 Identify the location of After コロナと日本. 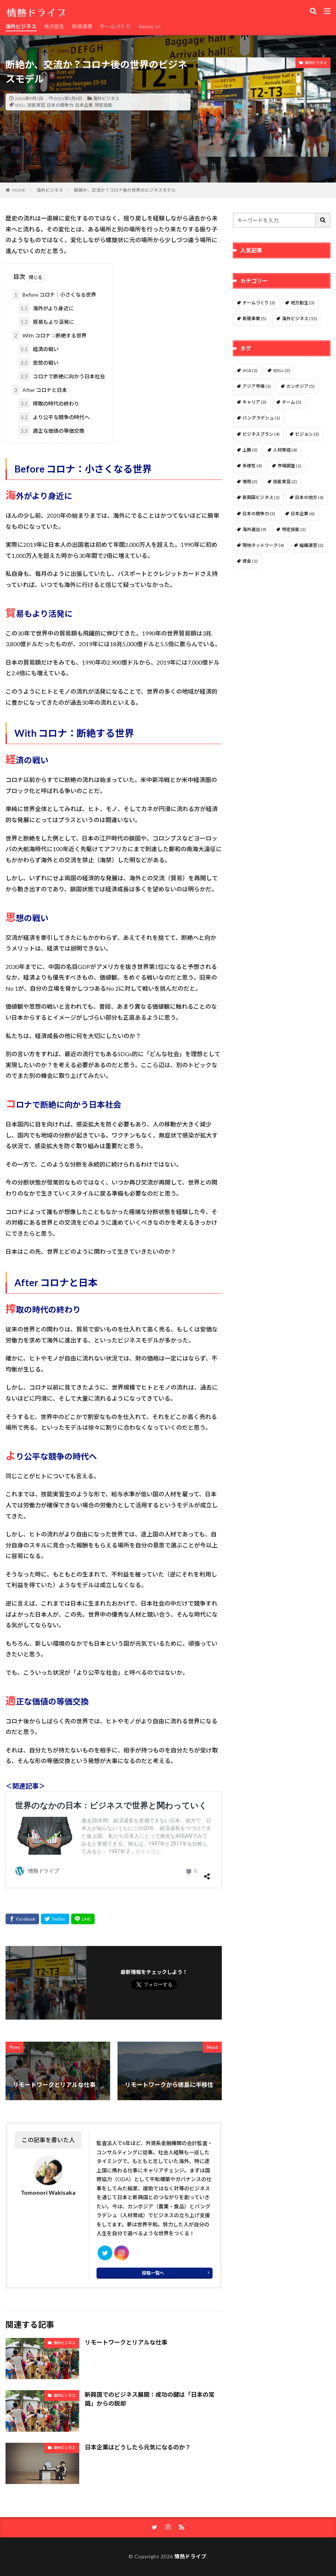
(39, 390).